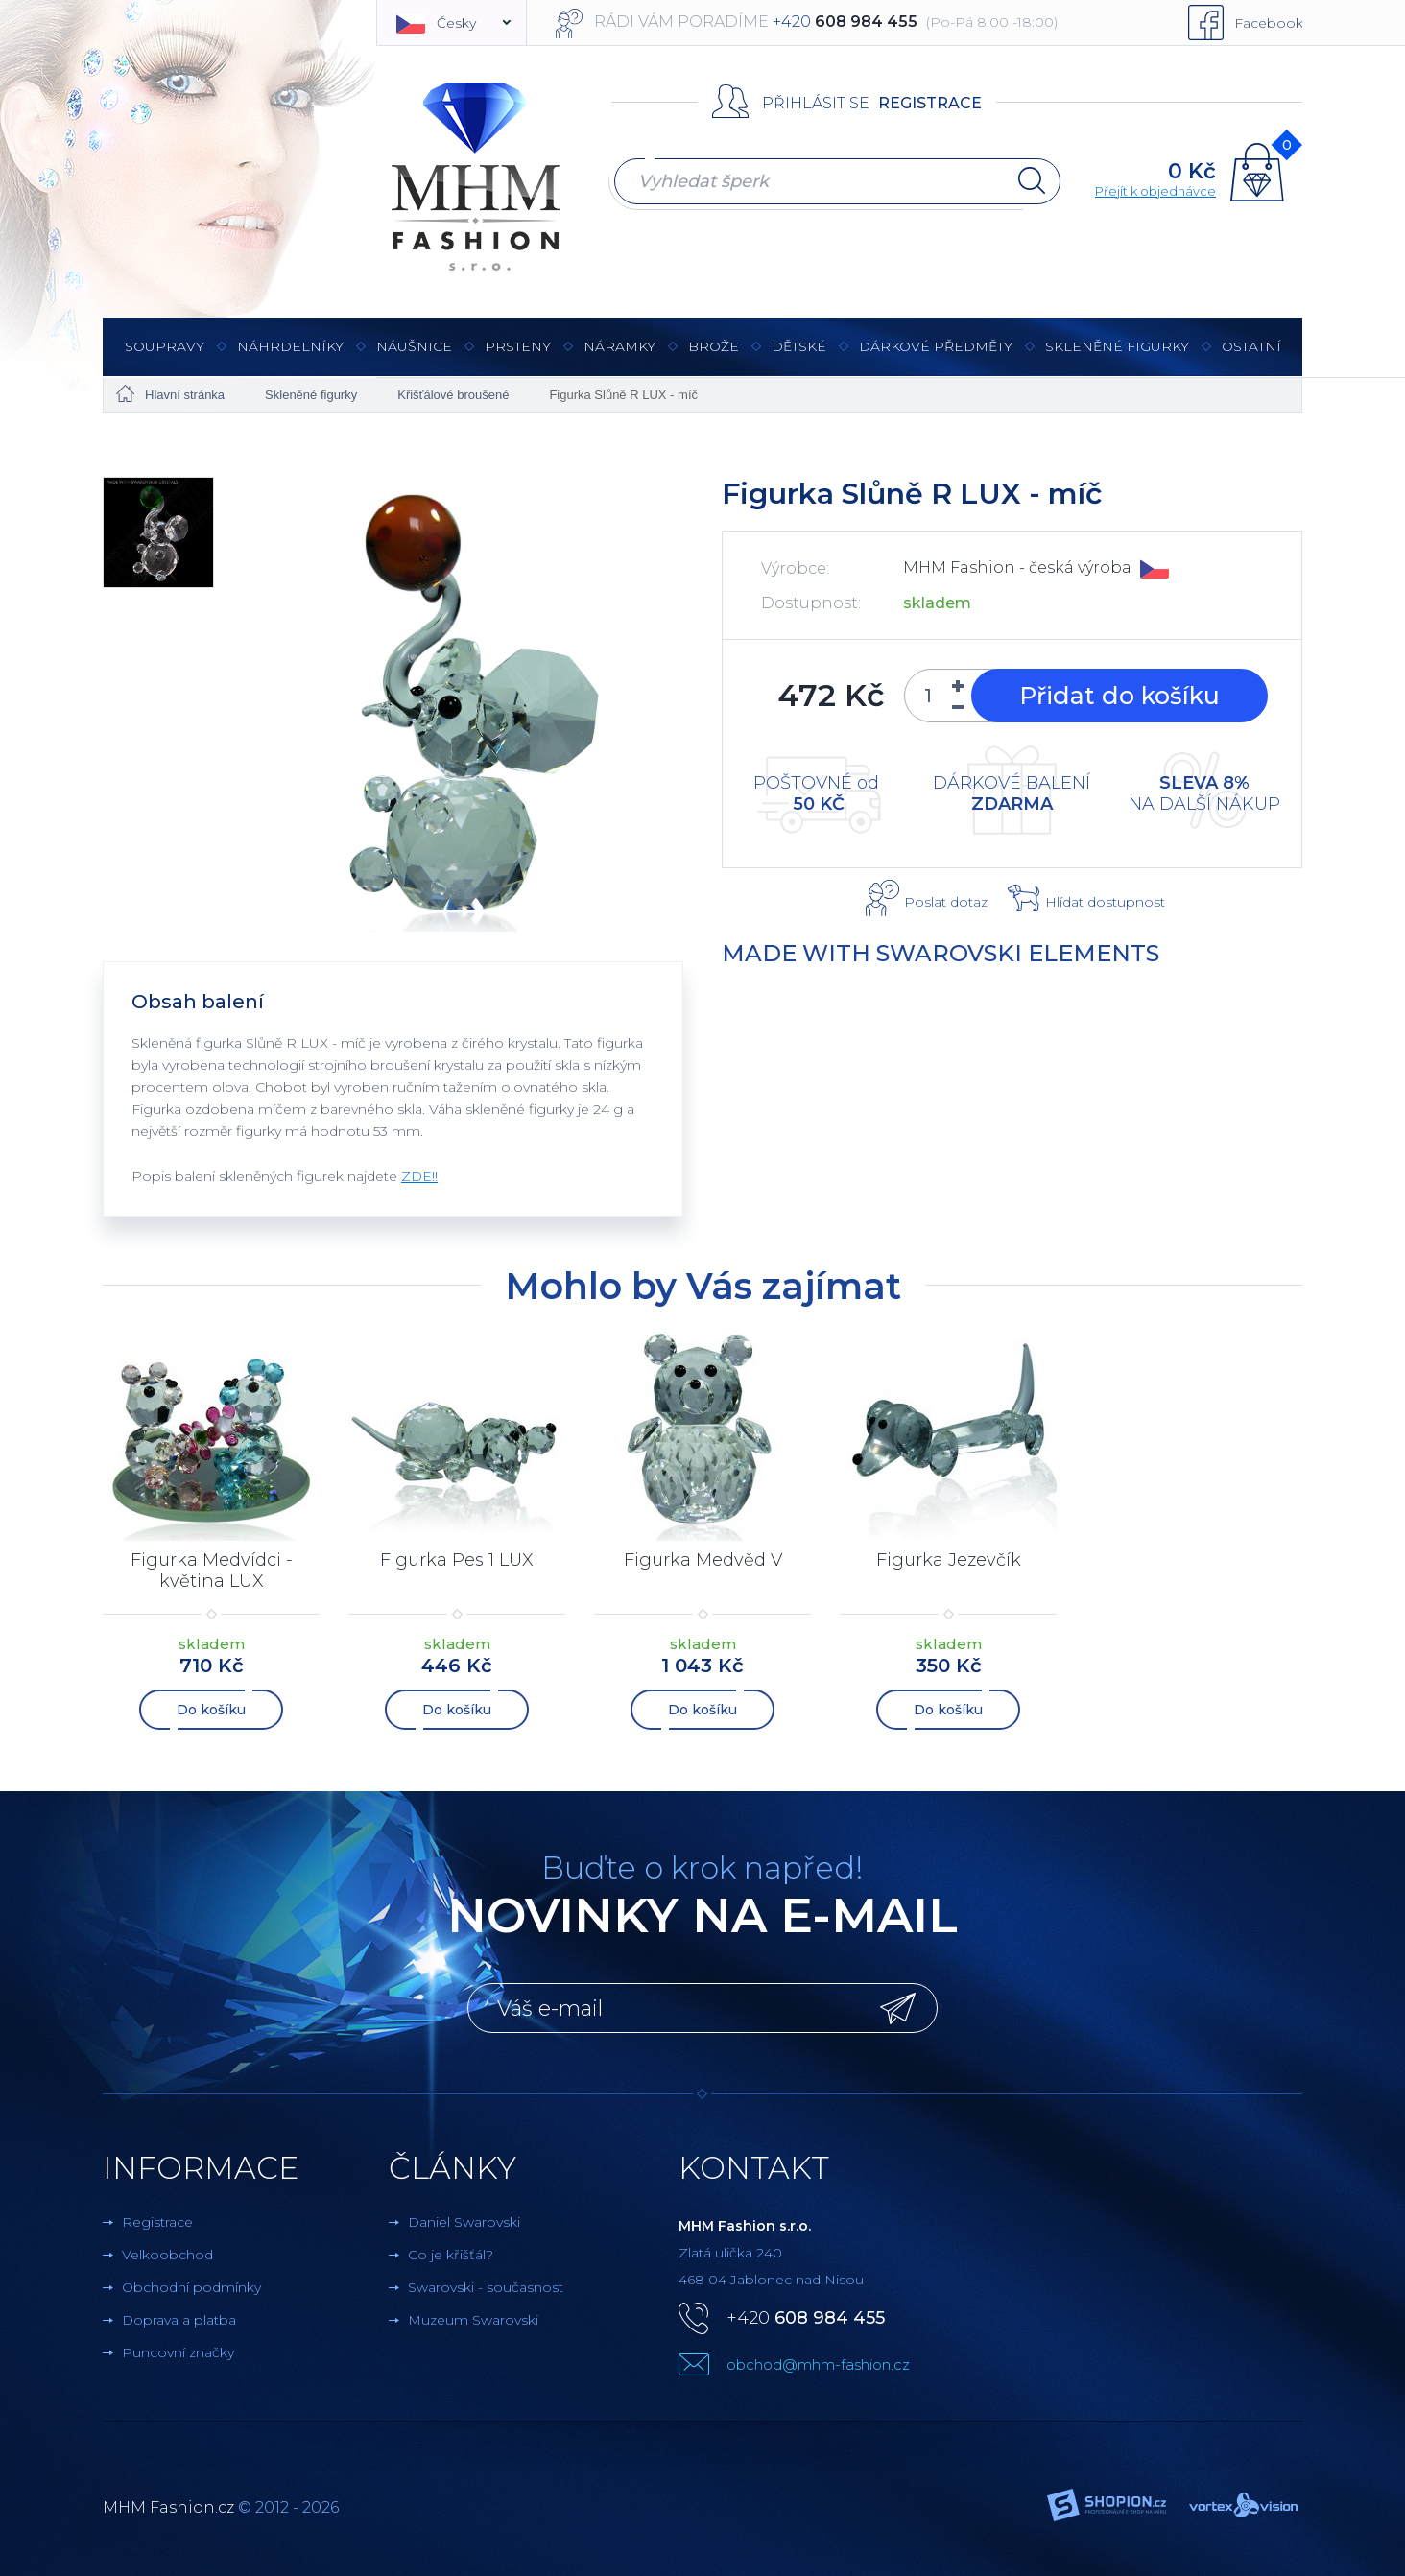 The image size is (1405, 2576). Describe the element at coordinates (946, 901) in the screenshot. I see `Poslat dotaz` at that location.